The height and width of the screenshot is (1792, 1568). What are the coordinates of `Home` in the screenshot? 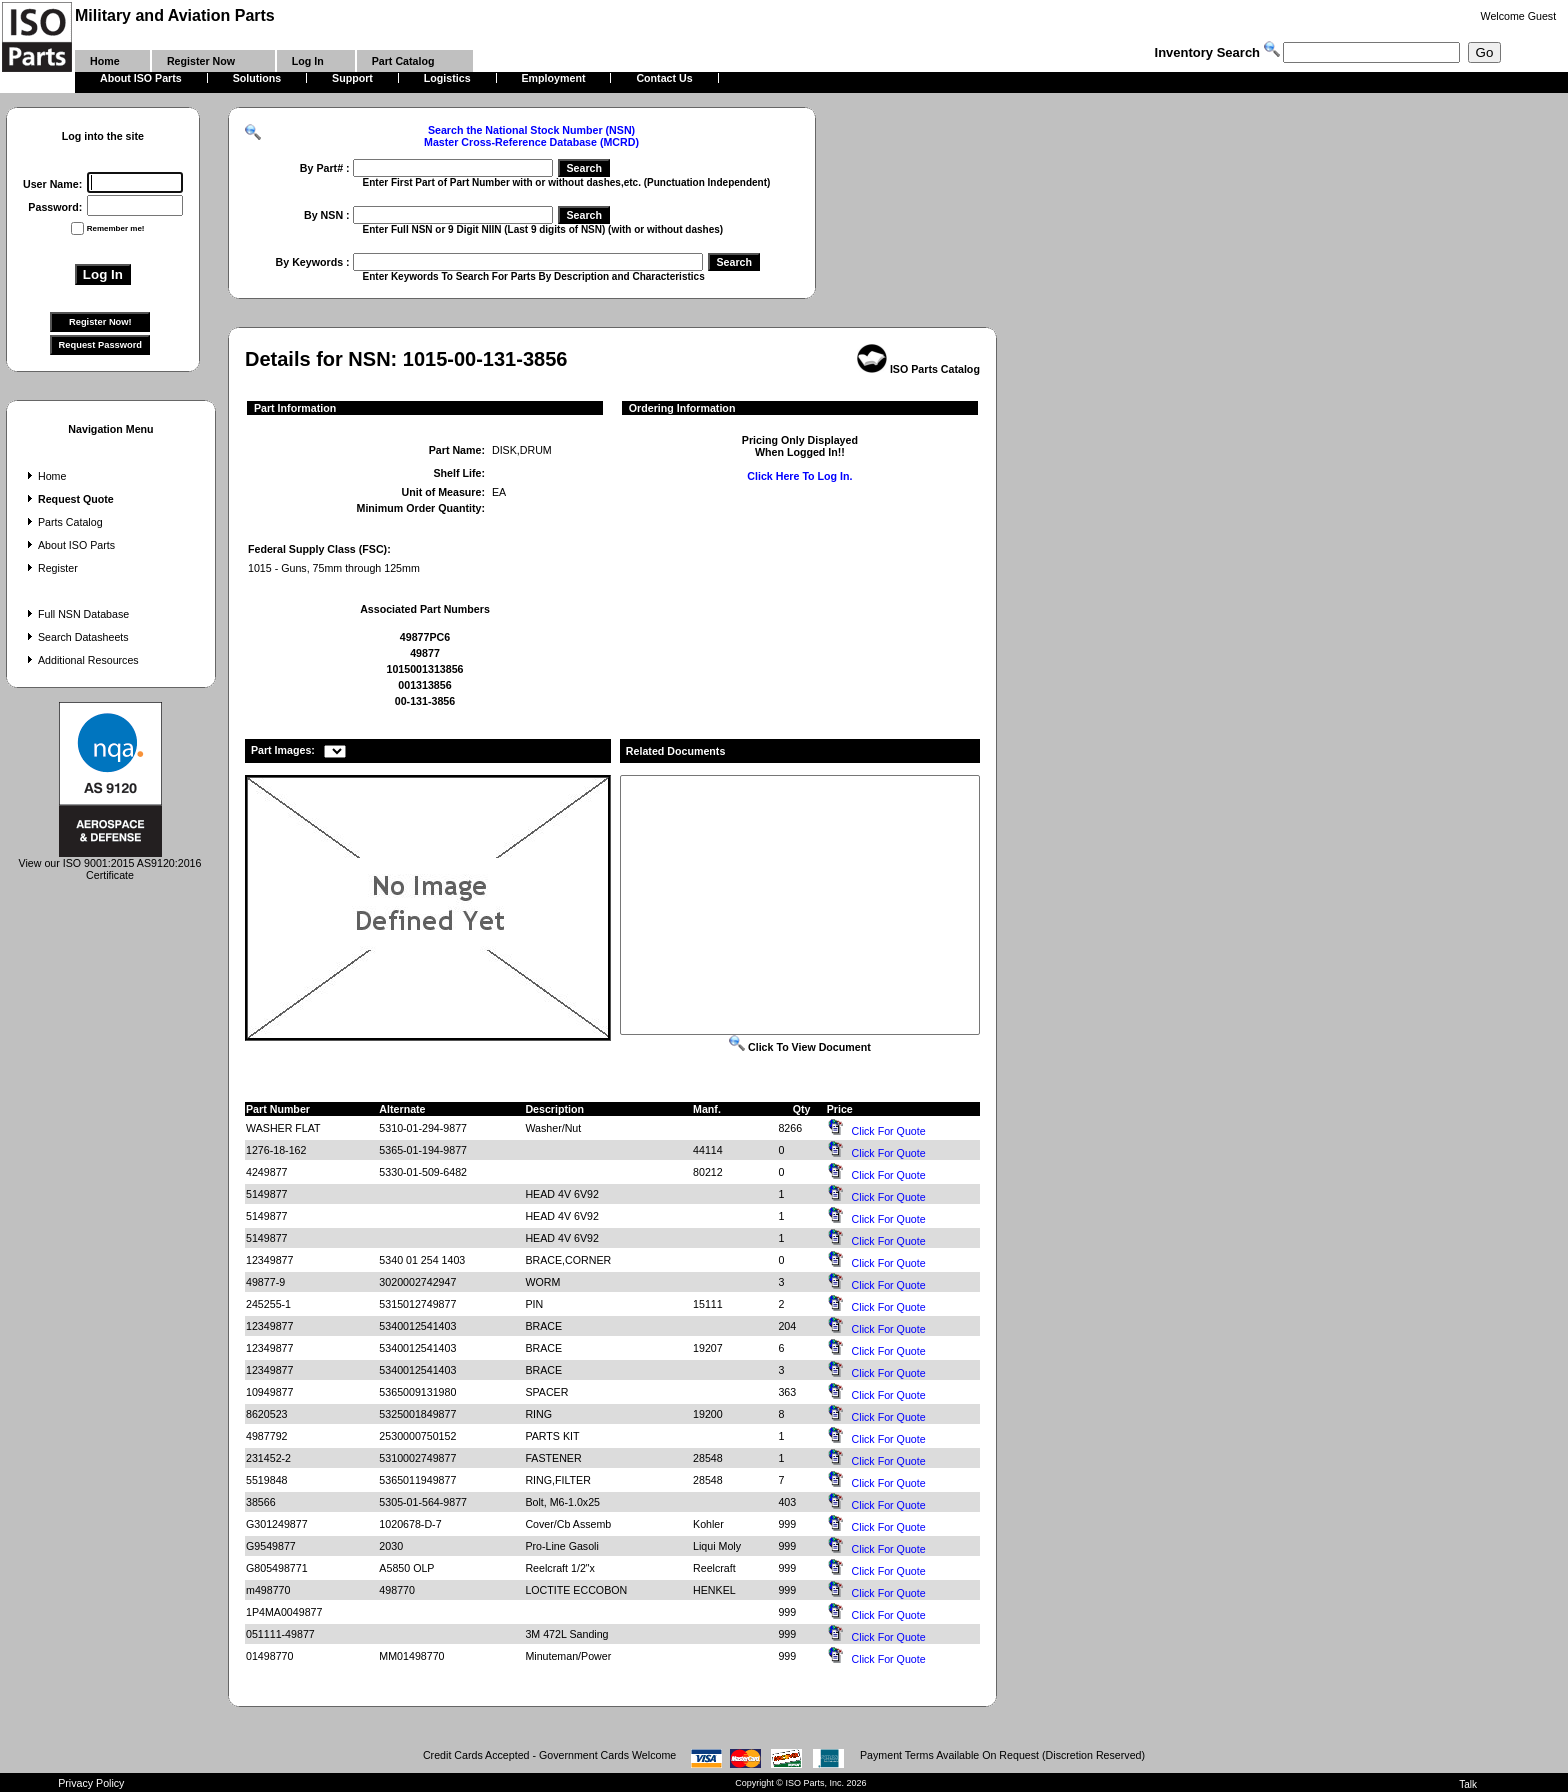 It's located at (44, 476).